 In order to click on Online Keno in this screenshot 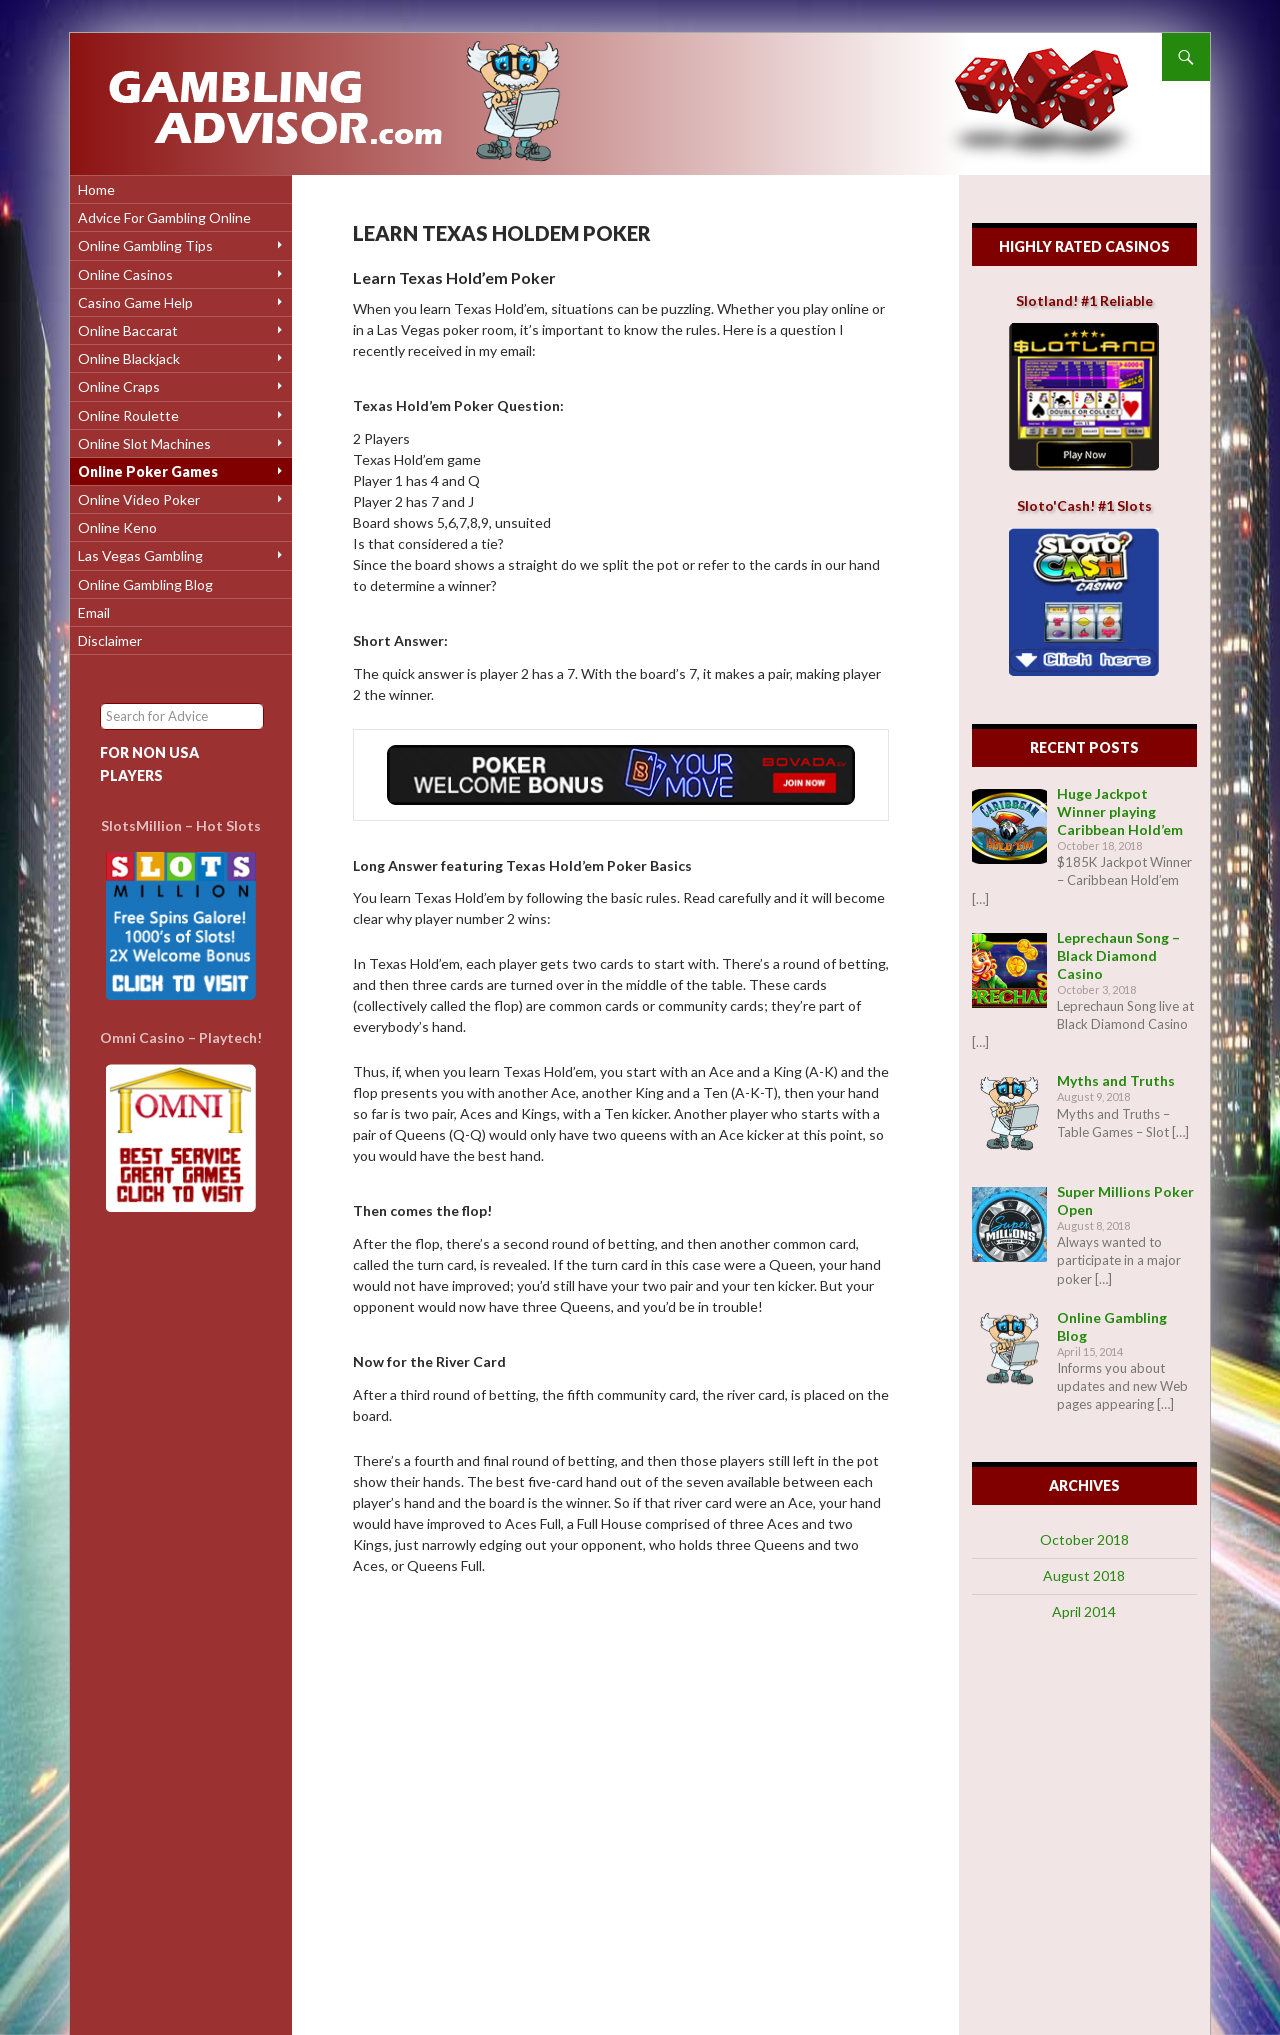, I will do `click(117, 527)`.